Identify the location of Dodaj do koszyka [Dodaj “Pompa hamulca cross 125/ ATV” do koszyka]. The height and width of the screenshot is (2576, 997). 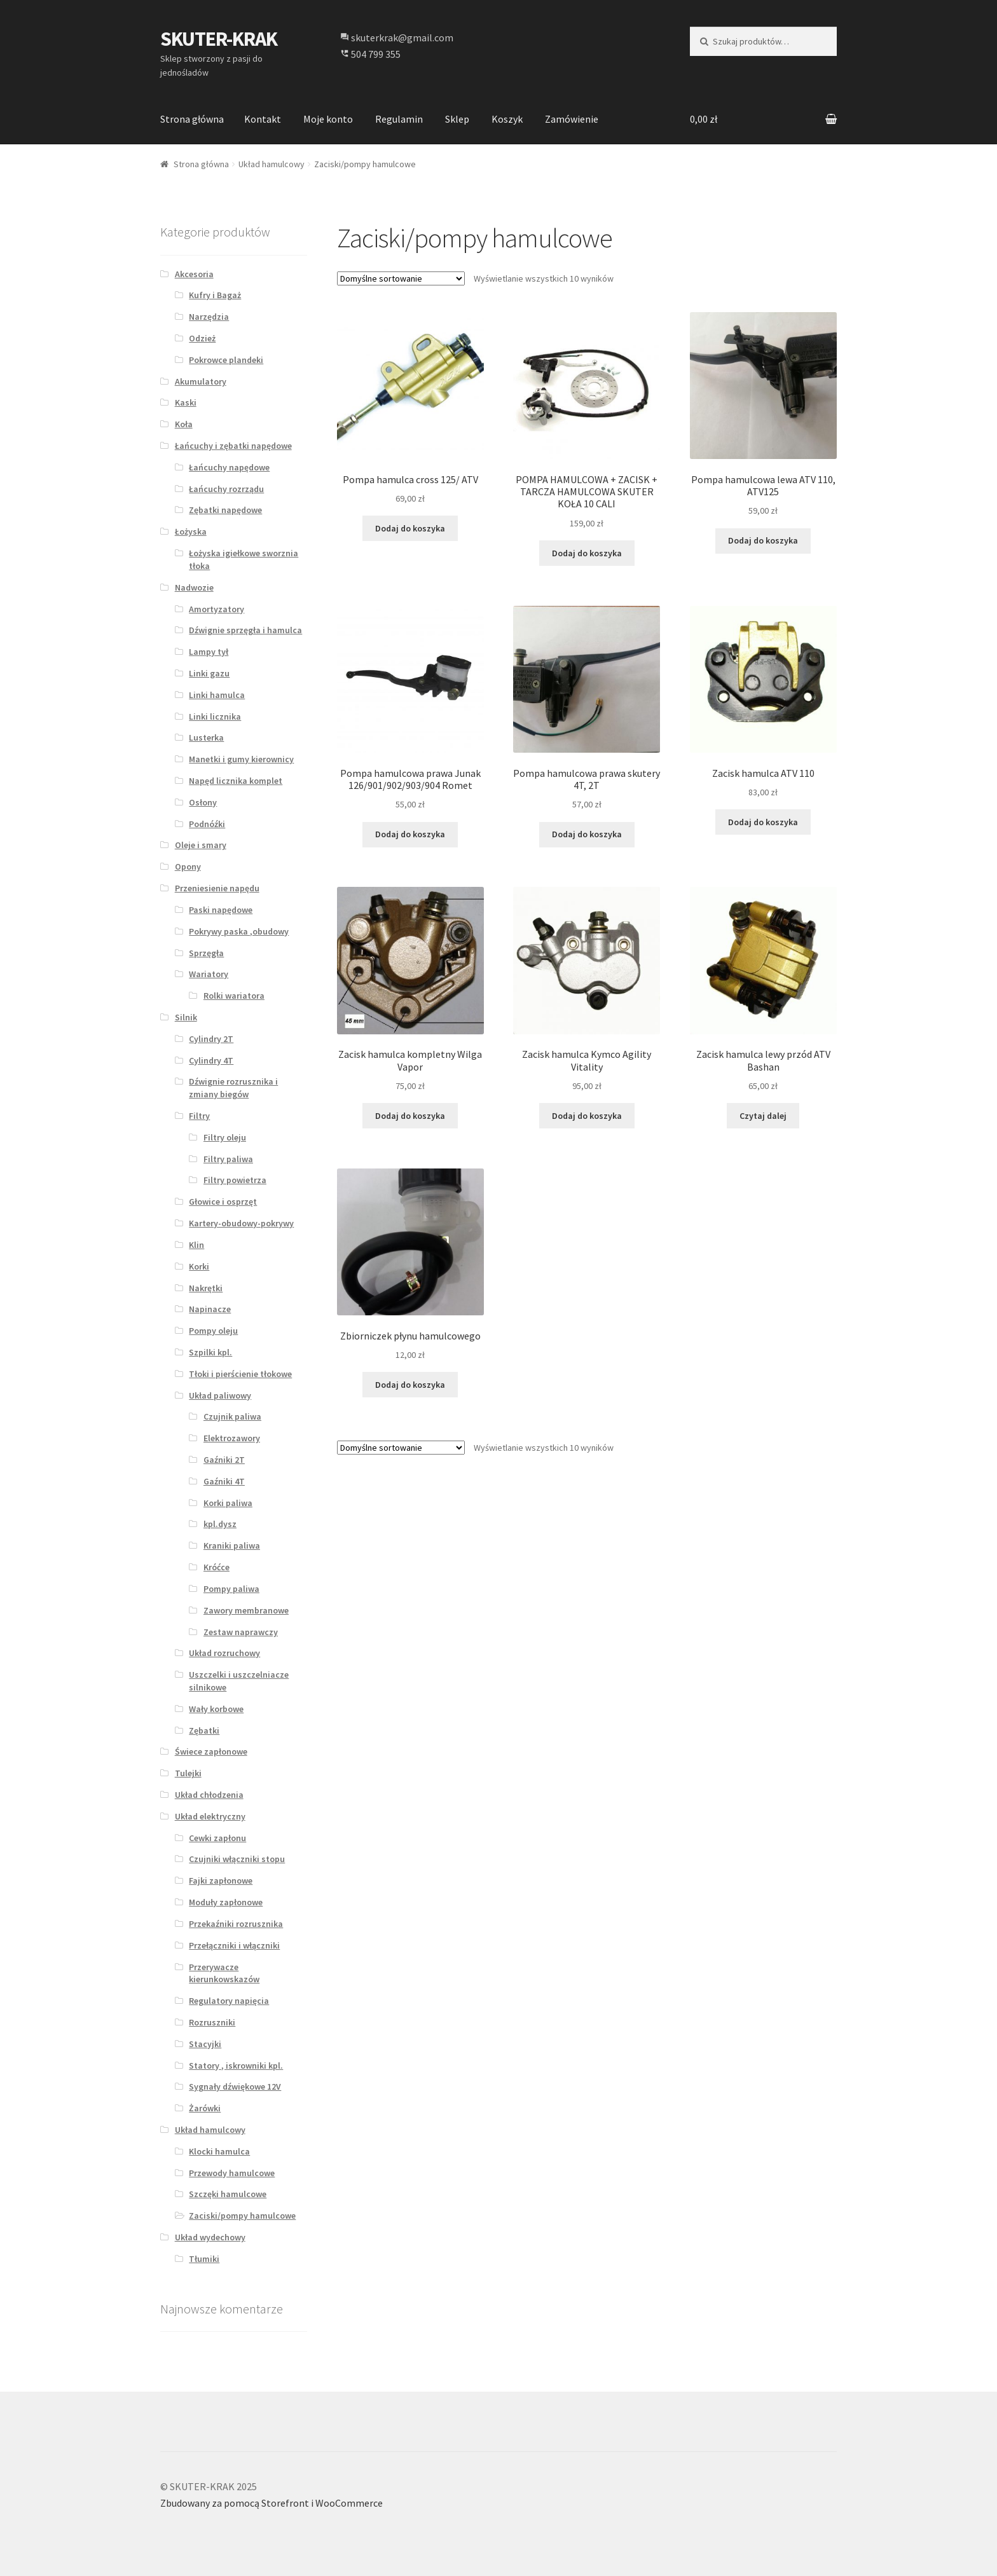
(410, 528).